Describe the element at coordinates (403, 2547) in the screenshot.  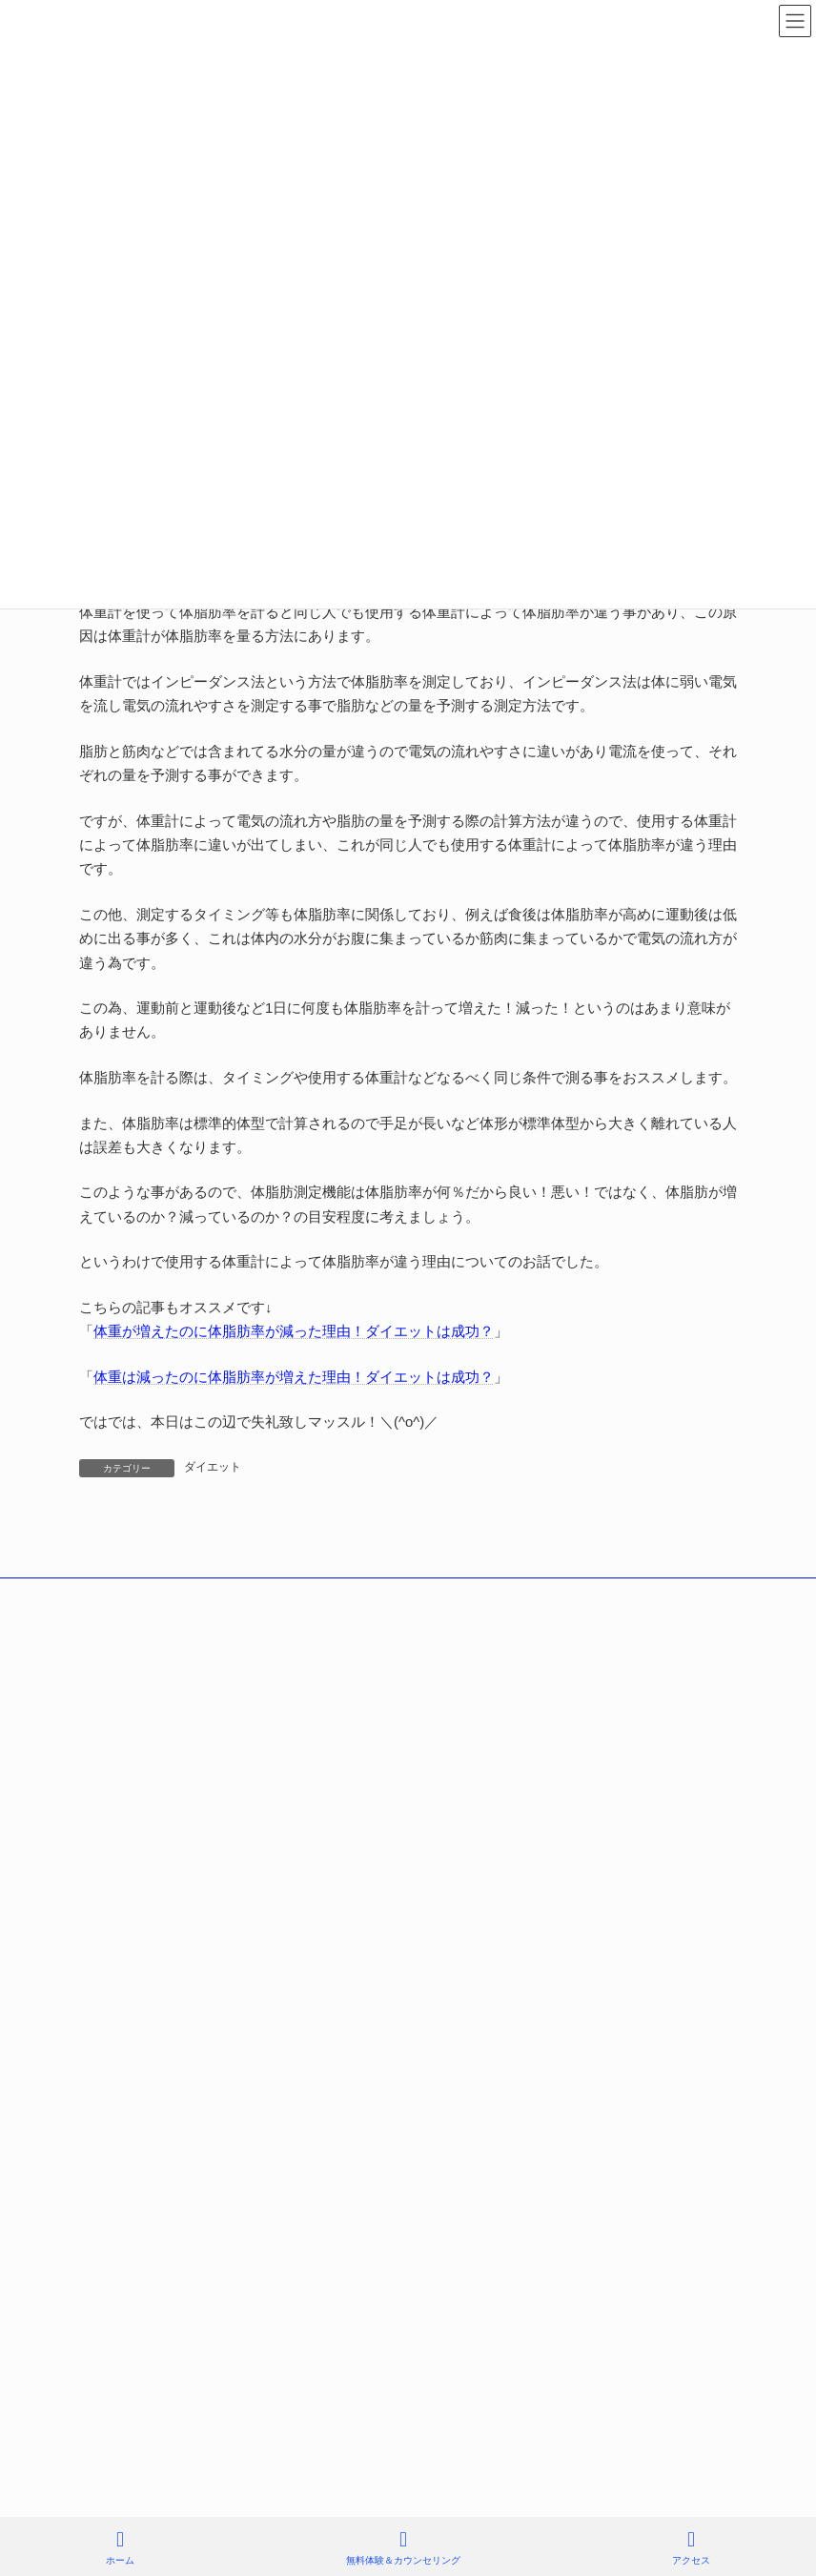
I see `無料体験＆カウンセリング` at that location.